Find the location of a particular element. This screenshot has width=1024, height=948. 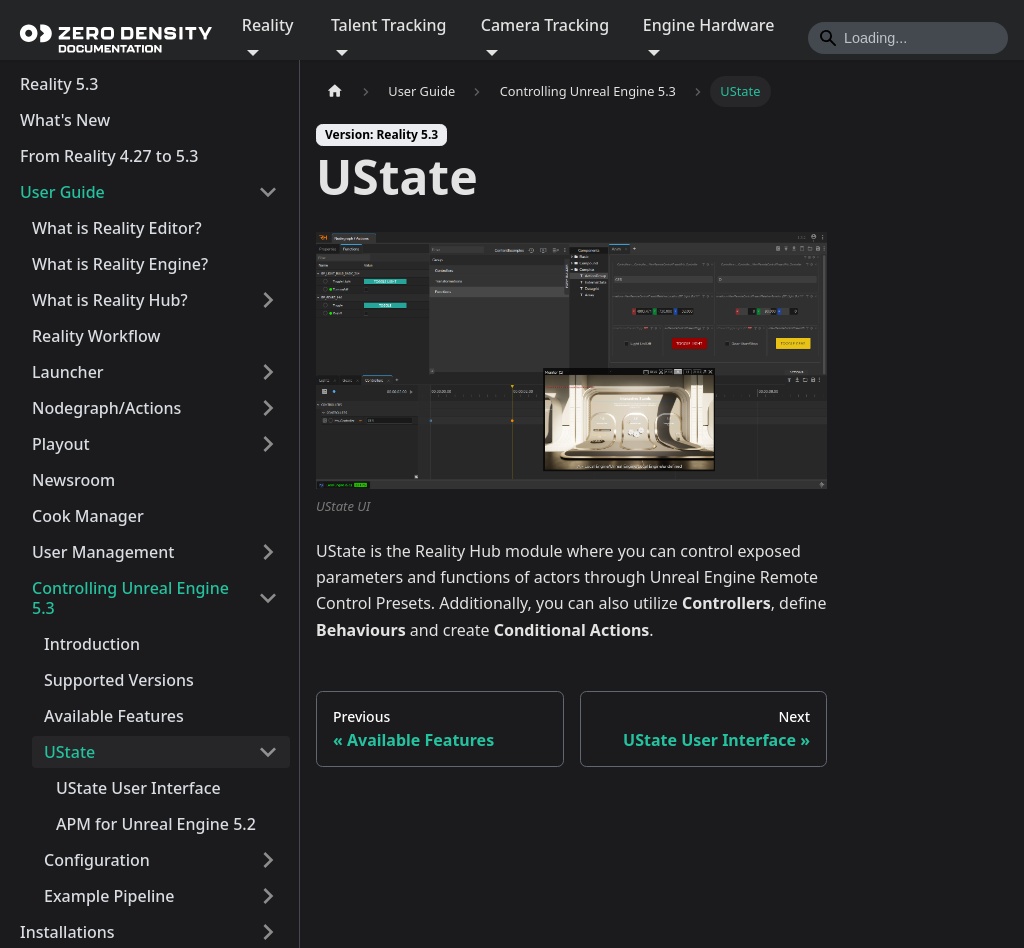

What is Reality Hub? is located at coordinates (110, 300).